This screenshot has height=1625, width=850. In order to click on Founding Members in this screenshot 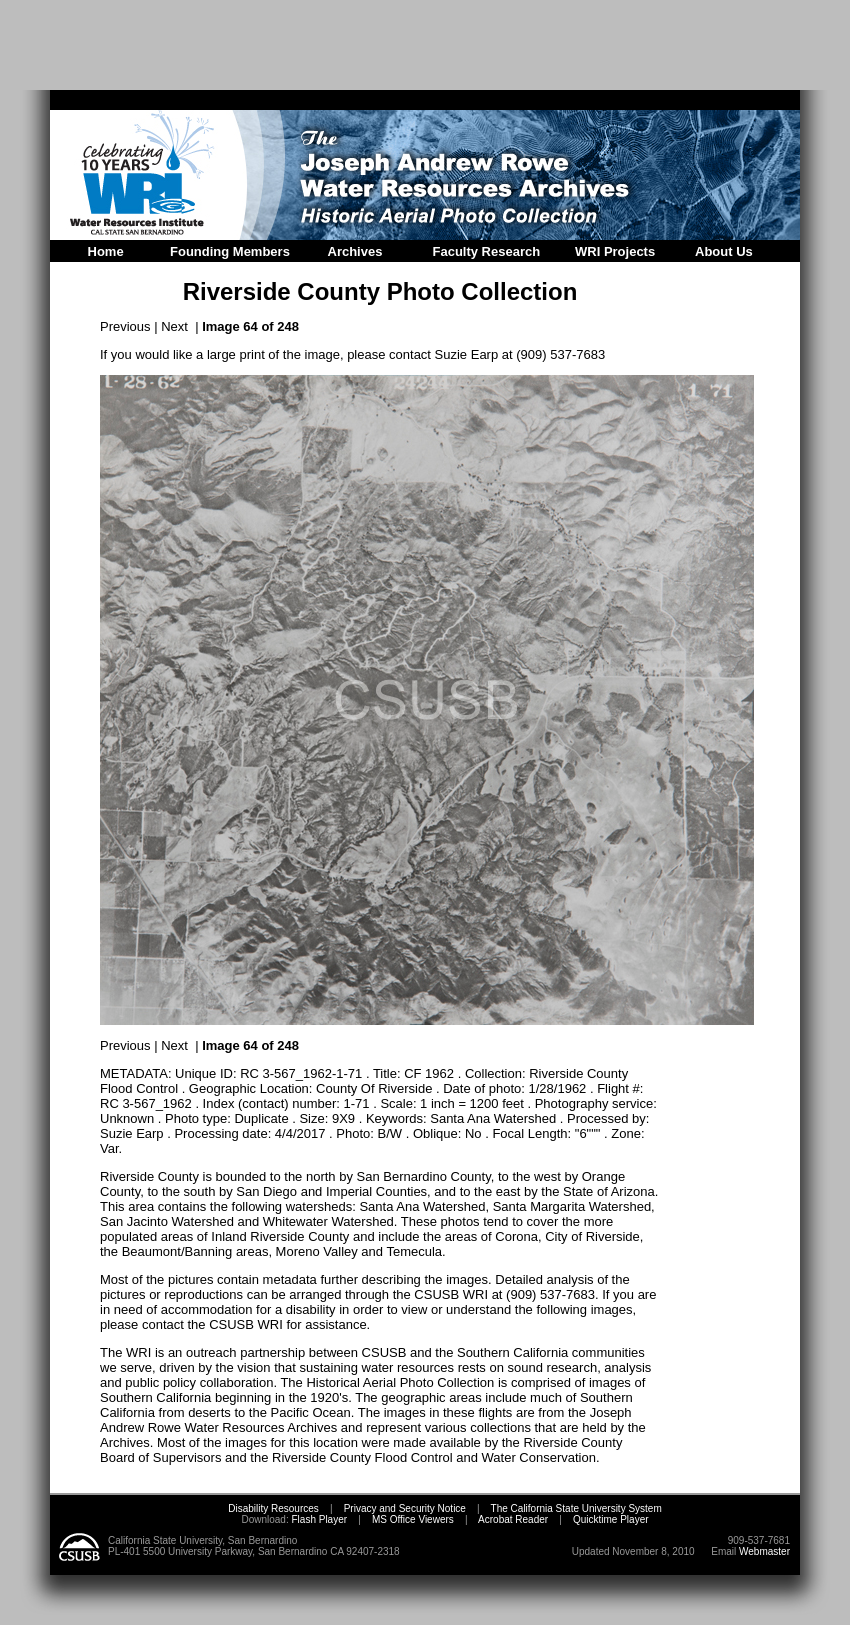, I will do `click(230, 251)`.